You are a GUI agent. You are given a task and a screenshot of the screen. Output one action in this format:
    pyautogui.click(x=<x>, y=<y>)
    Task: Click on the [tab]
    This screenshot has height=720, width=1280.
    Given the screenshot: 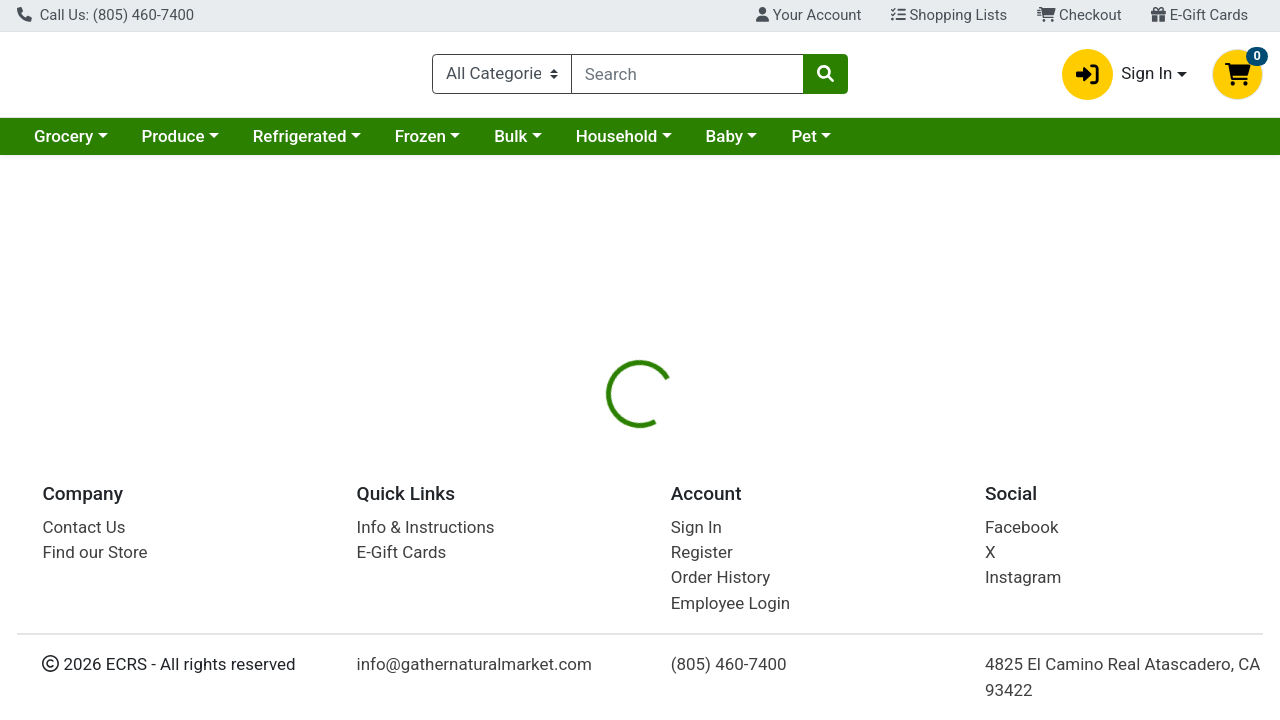 What is the action you would take?
    pyautogui.click(x=589, y=434)
    